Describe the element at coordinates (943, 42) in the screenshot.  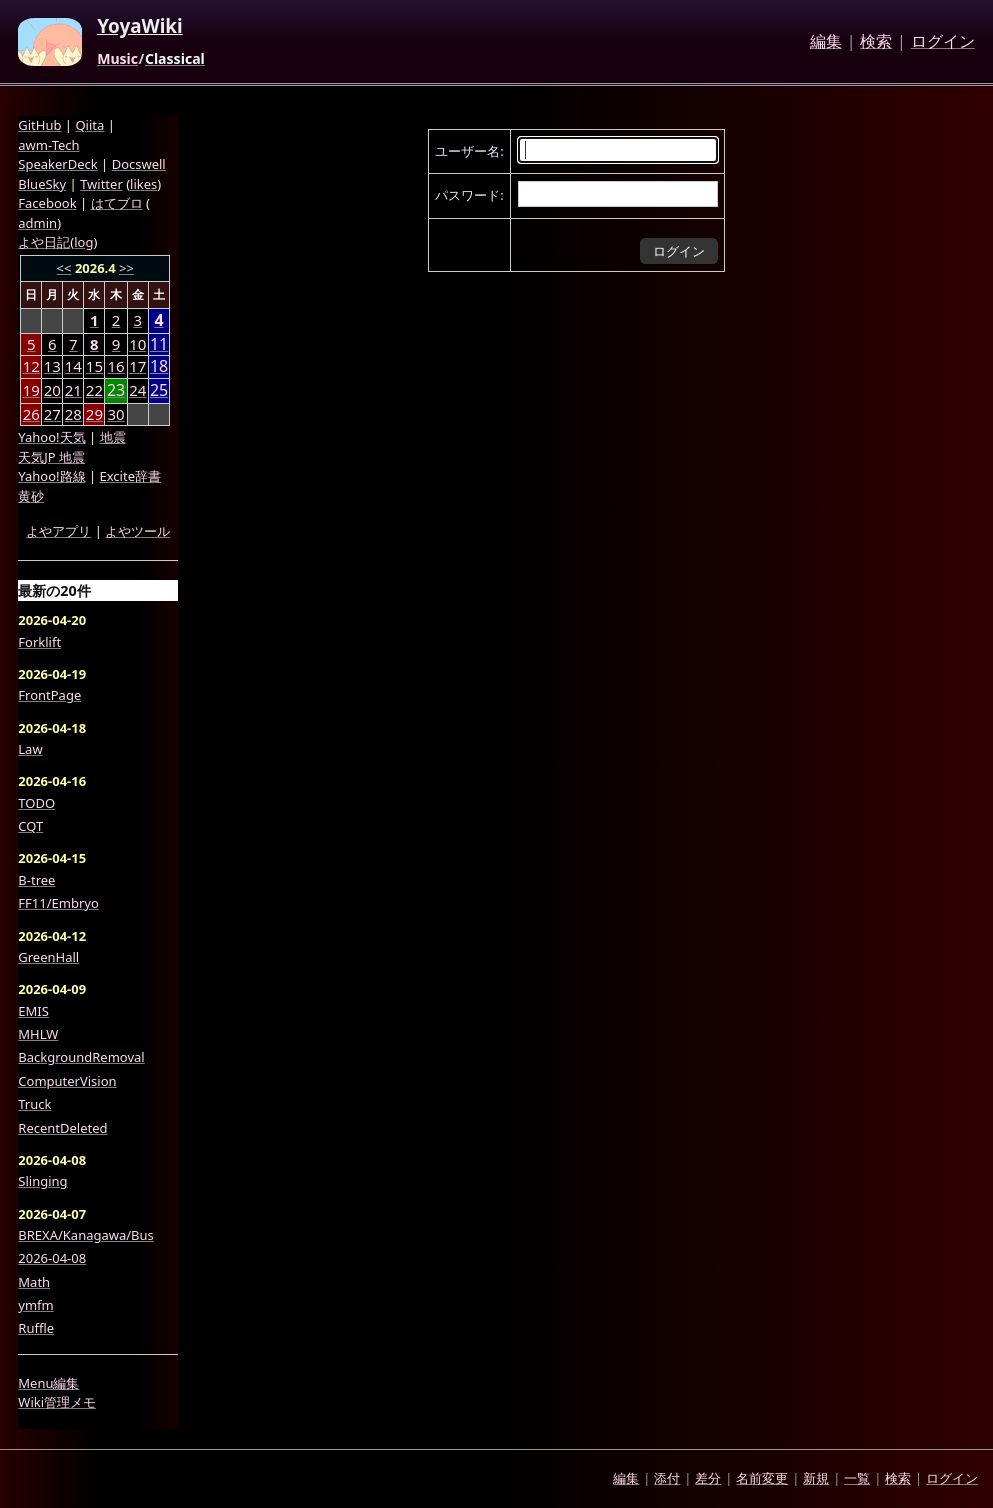
I see `ログイン` at that location.